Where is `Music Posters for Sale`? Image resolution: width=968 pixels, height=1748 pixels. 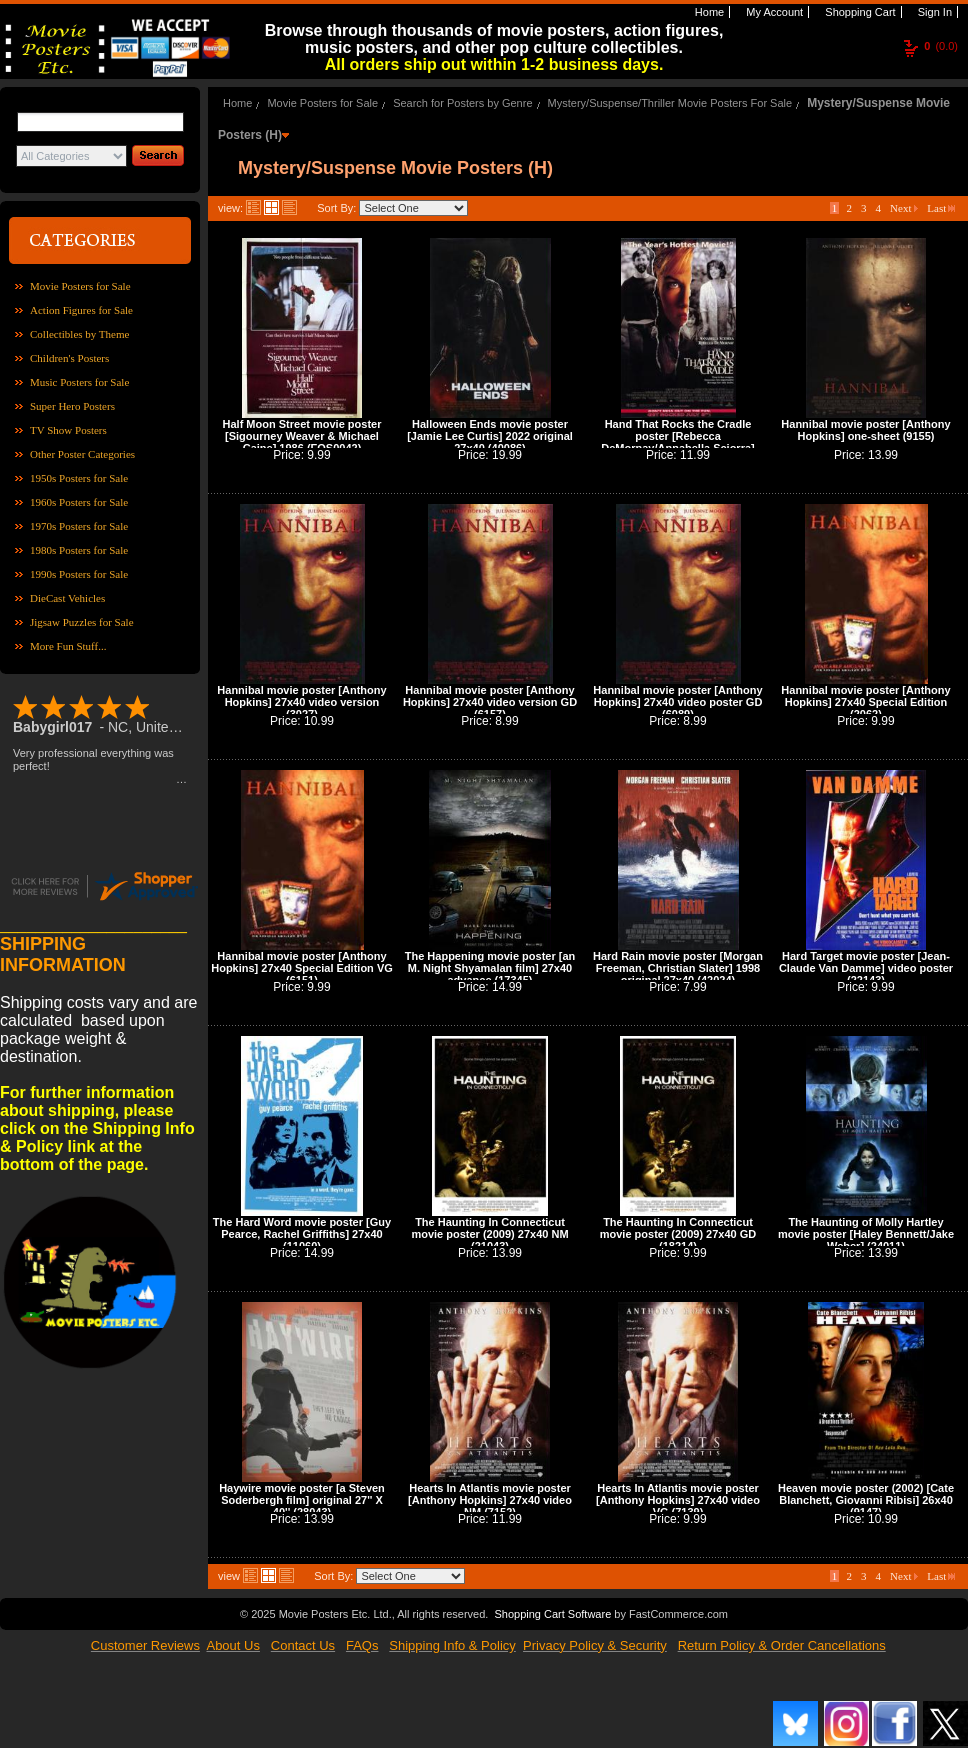
Music Posters for Sale is located at coordinates (79, 382).